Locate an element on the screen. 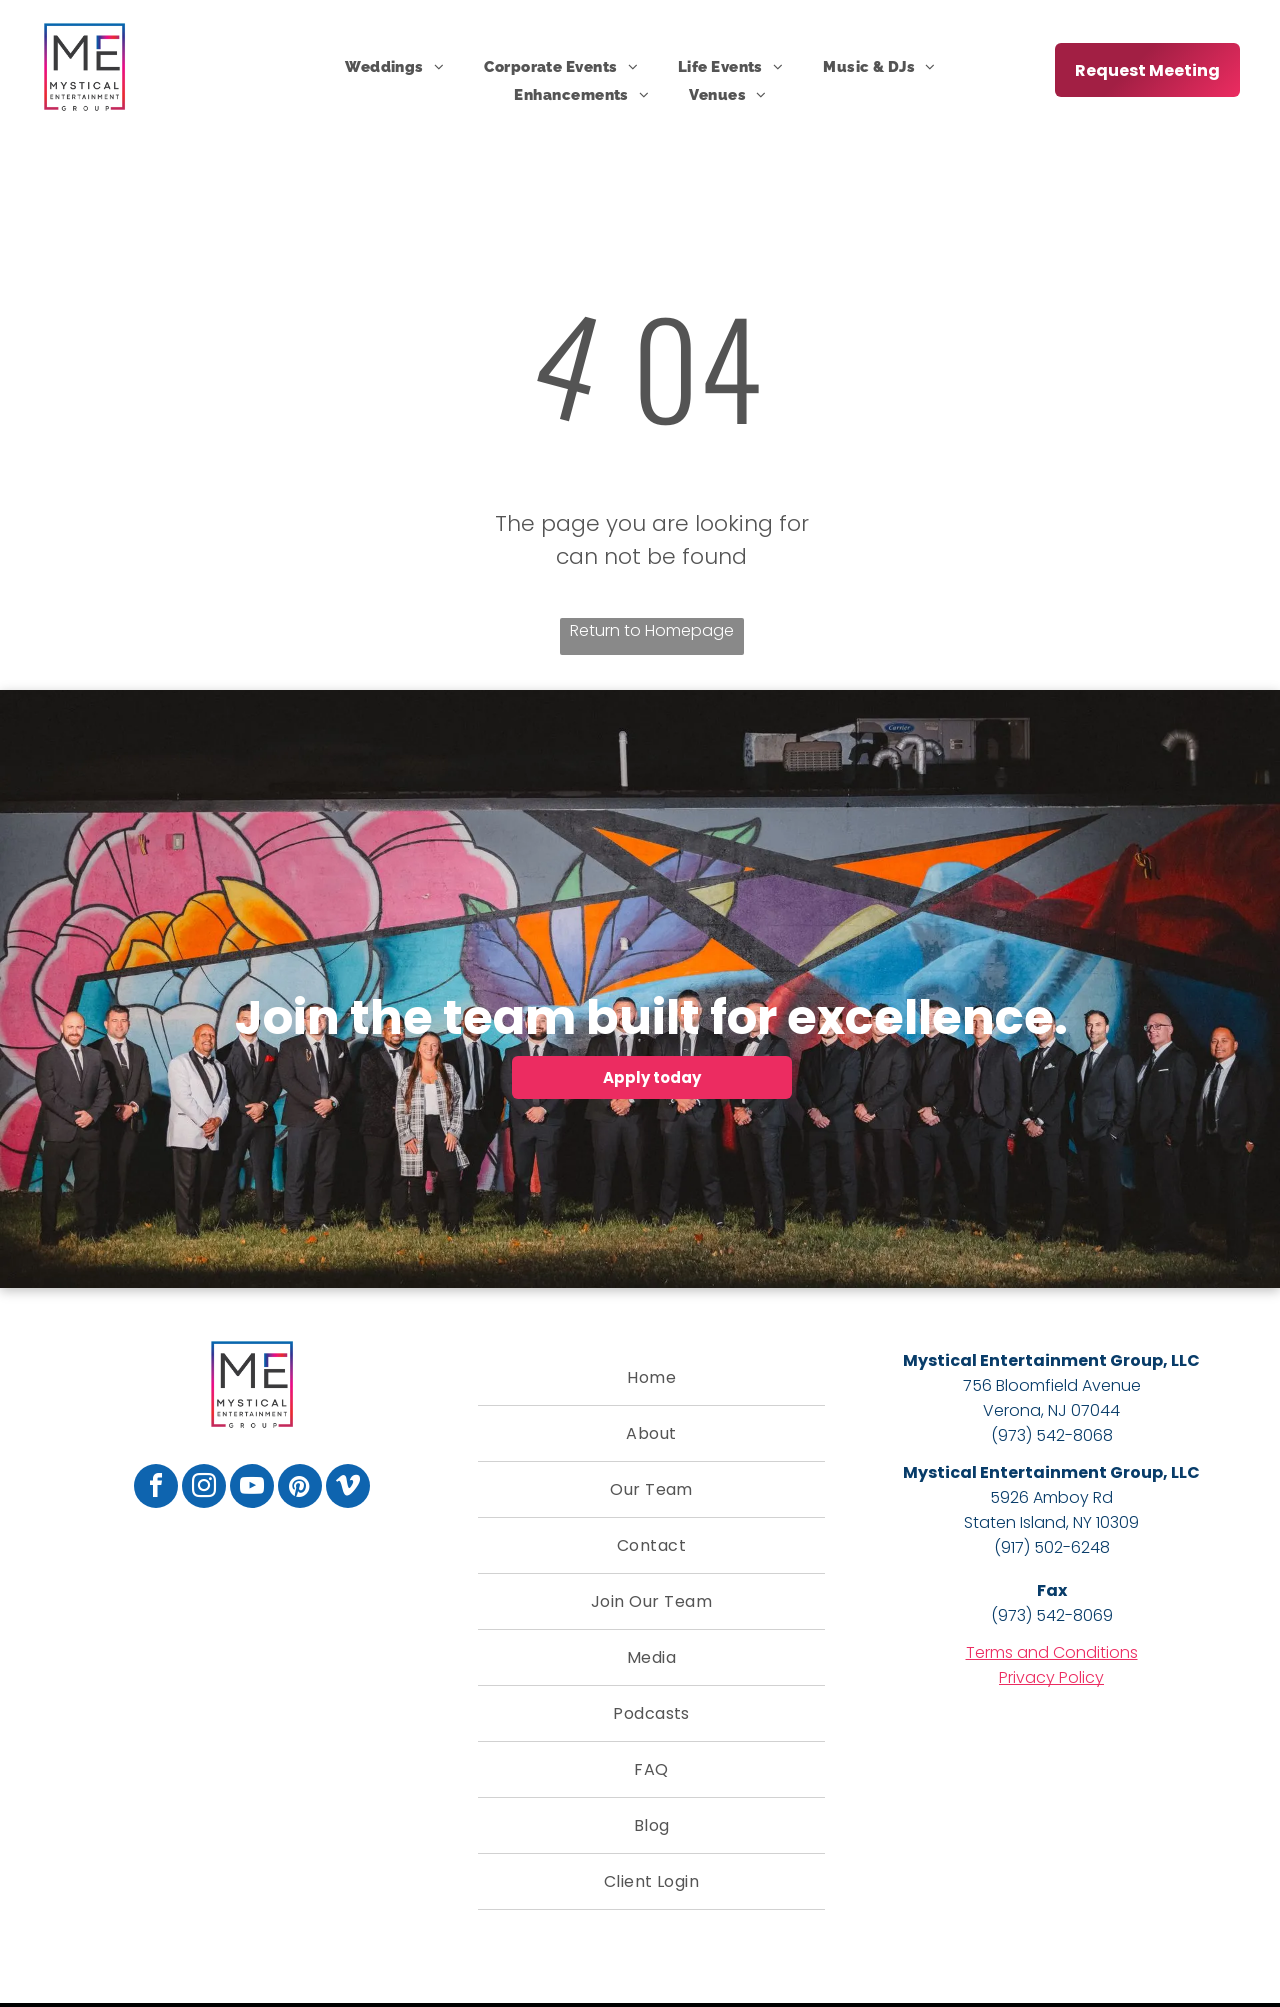 The image size is (1280, 2007). (917) 502-6248 is located at coordinates (1052, 1547).